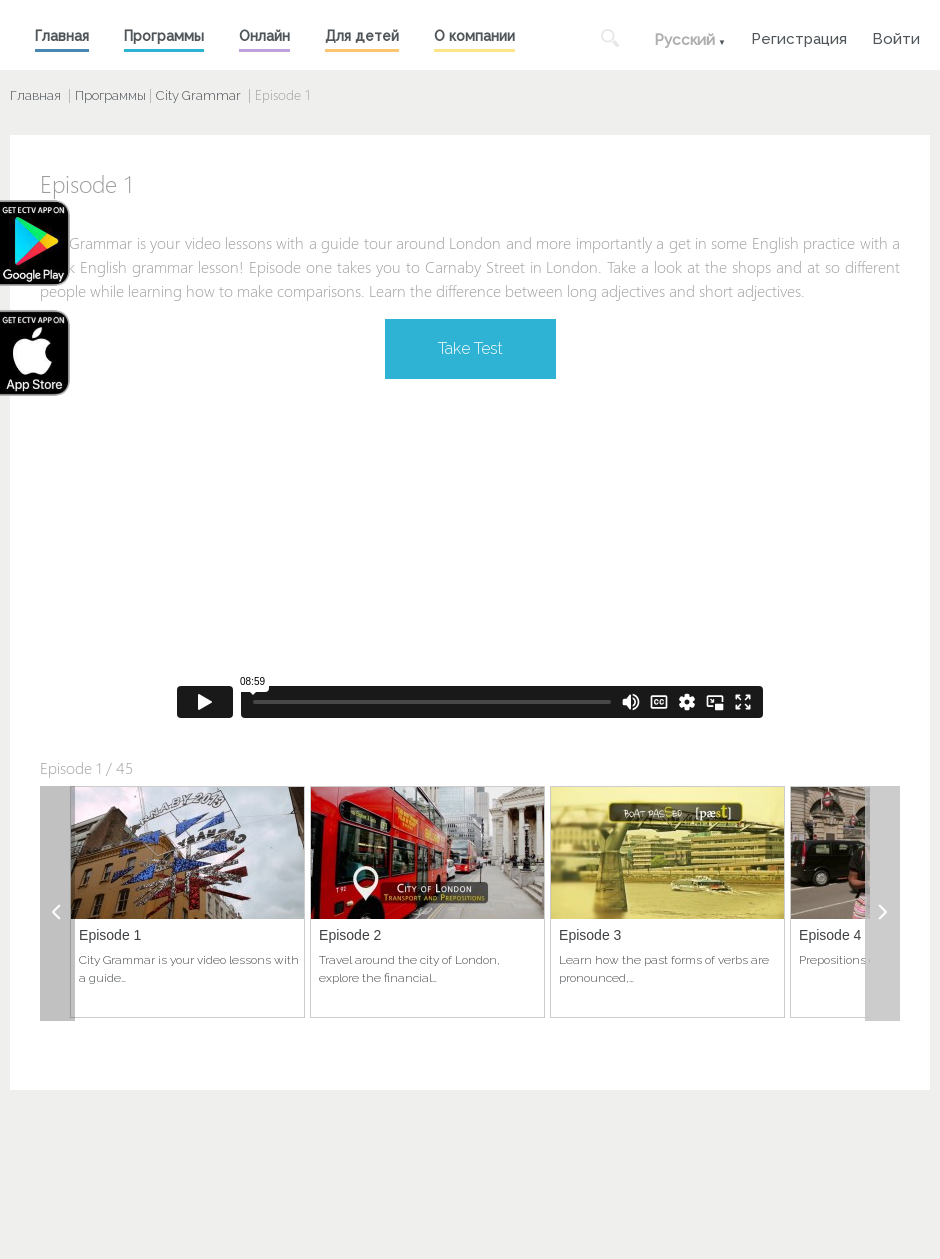 The height and width of the screenshot is (1259, 940). I want to click on Войти, so click(896, 36).